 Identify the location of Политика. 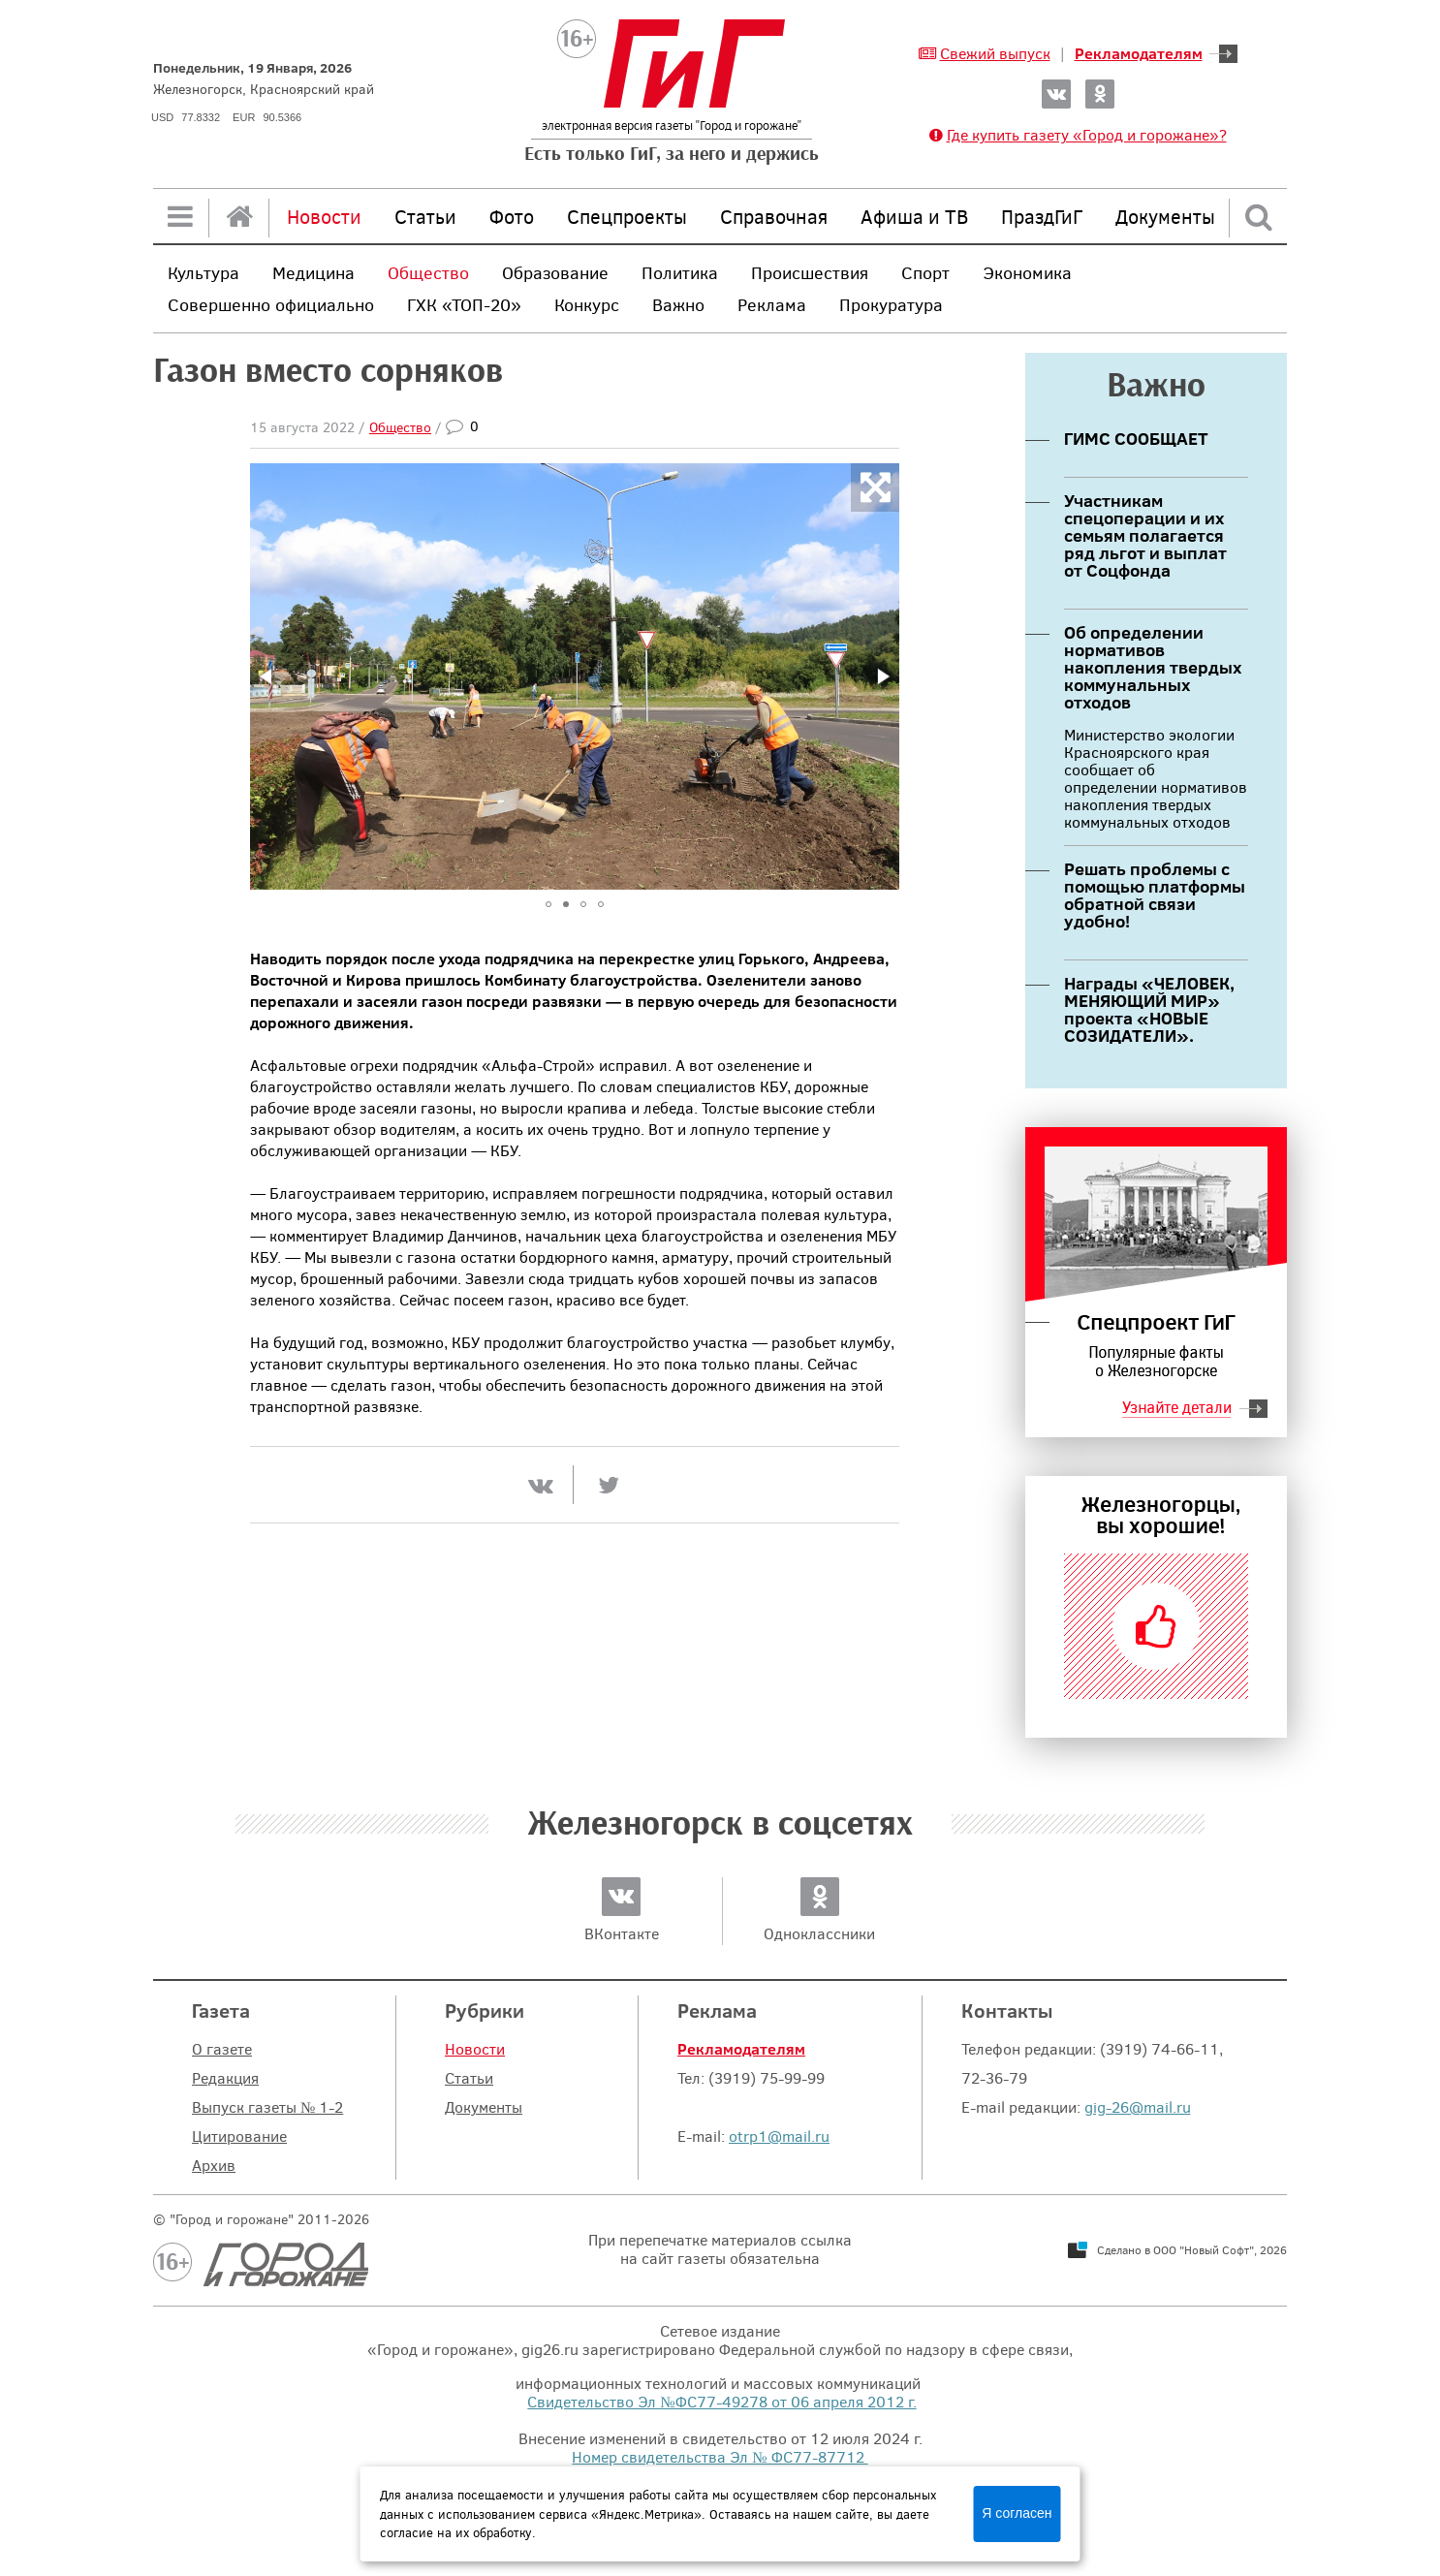
(680, 272).